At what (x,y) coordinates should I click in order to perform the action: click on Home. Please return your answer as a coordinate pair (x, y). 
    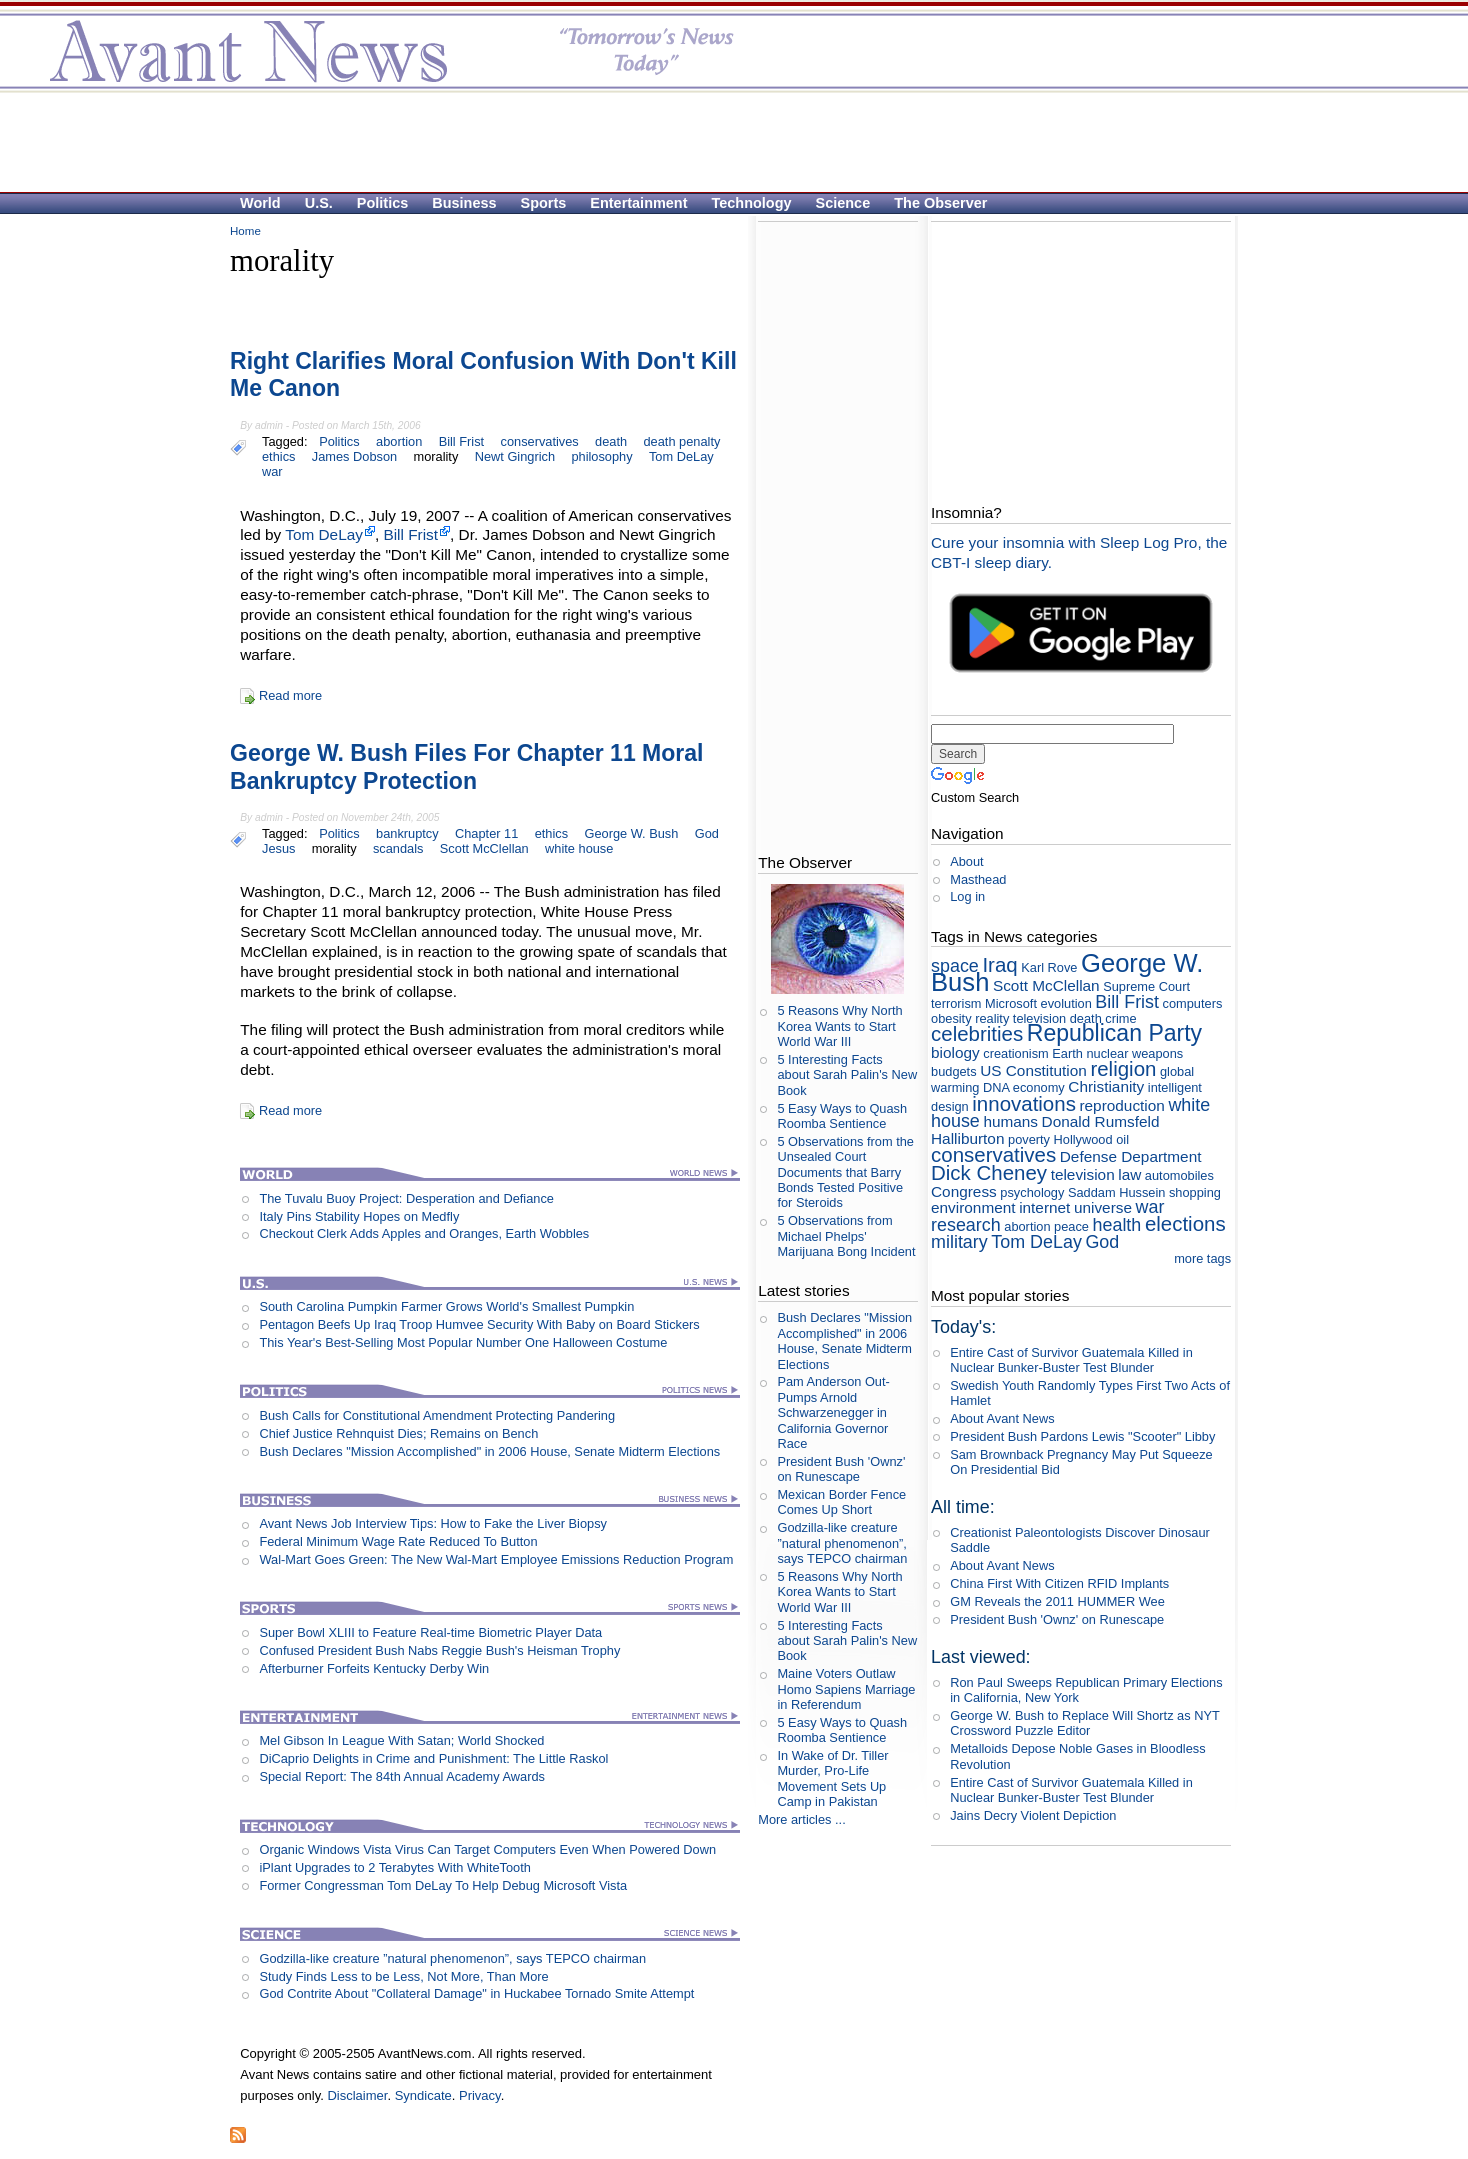
    Looking at the image, I should click on (245, 231).